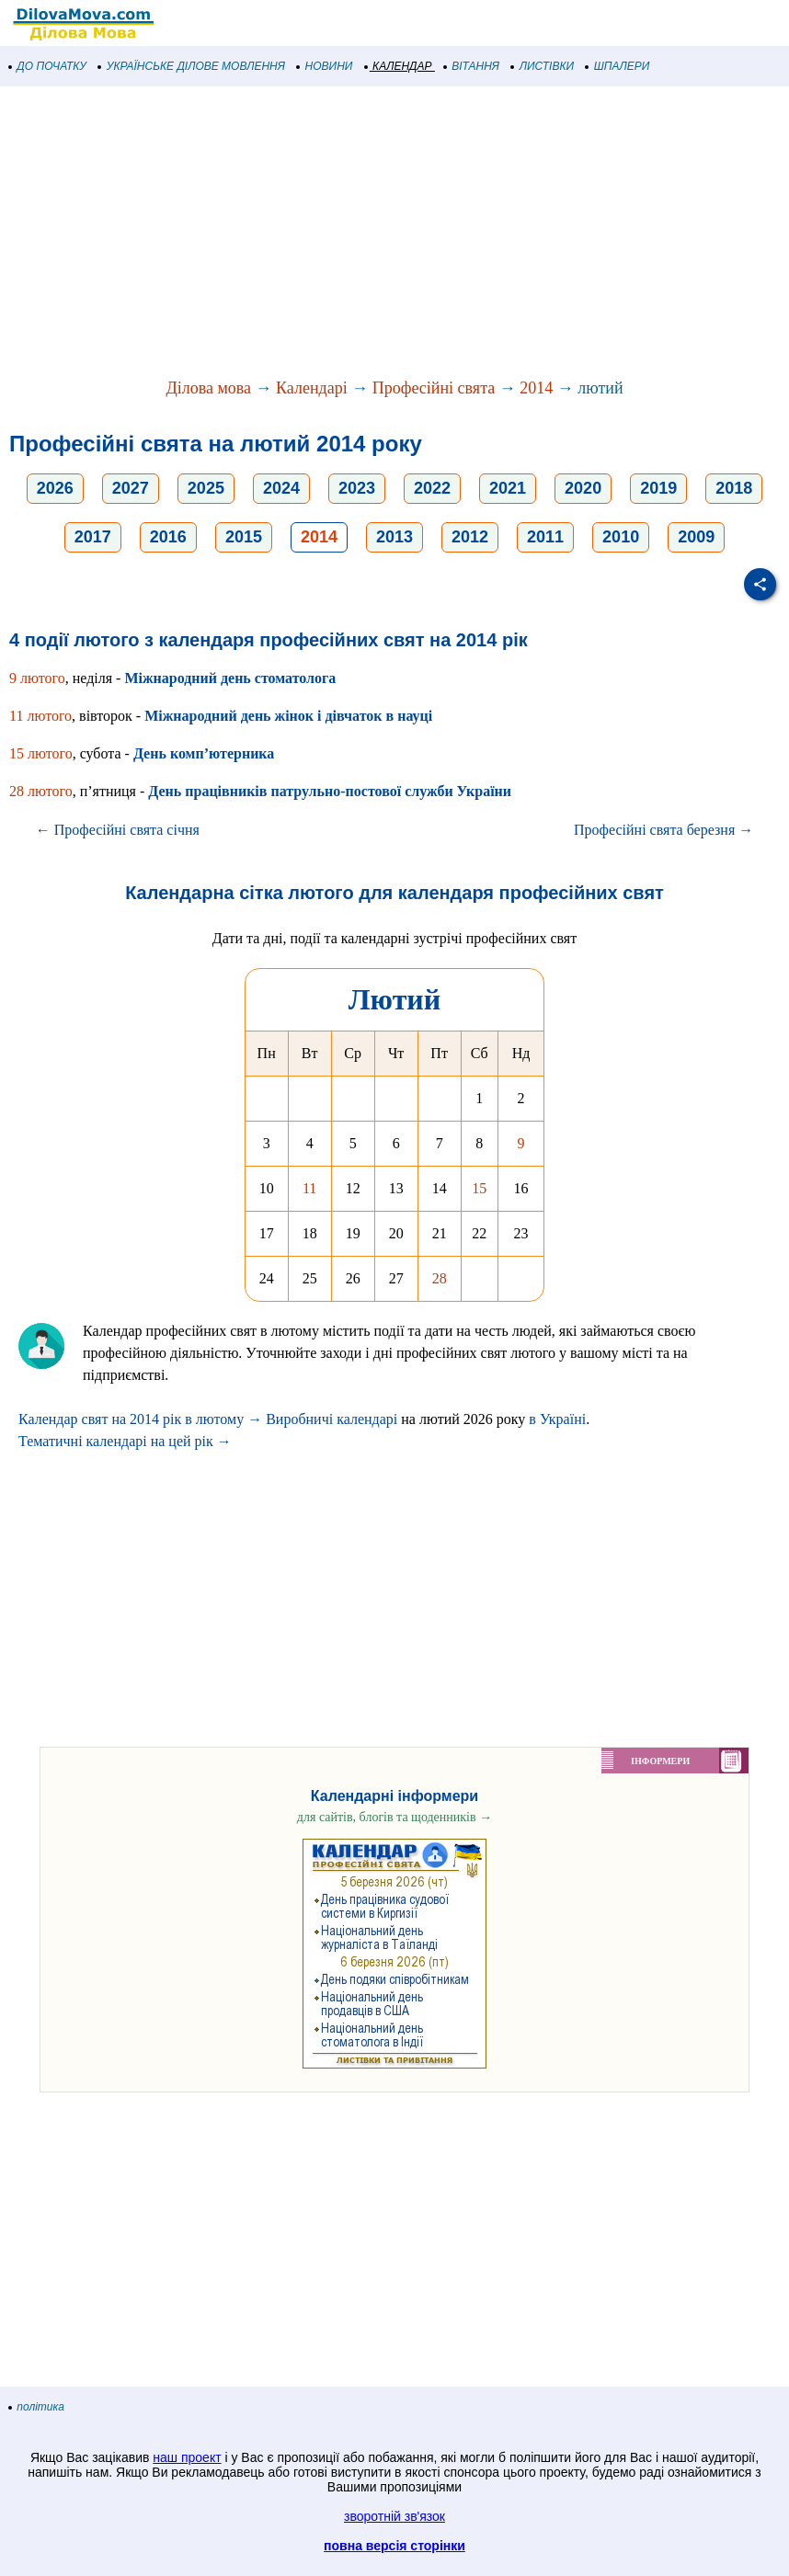 The height and width of the screenshot is (2576, 789). What do you see at coordinates (309, 1188) in the screenshot?
I see `11` at bounding box center [309, 1188].